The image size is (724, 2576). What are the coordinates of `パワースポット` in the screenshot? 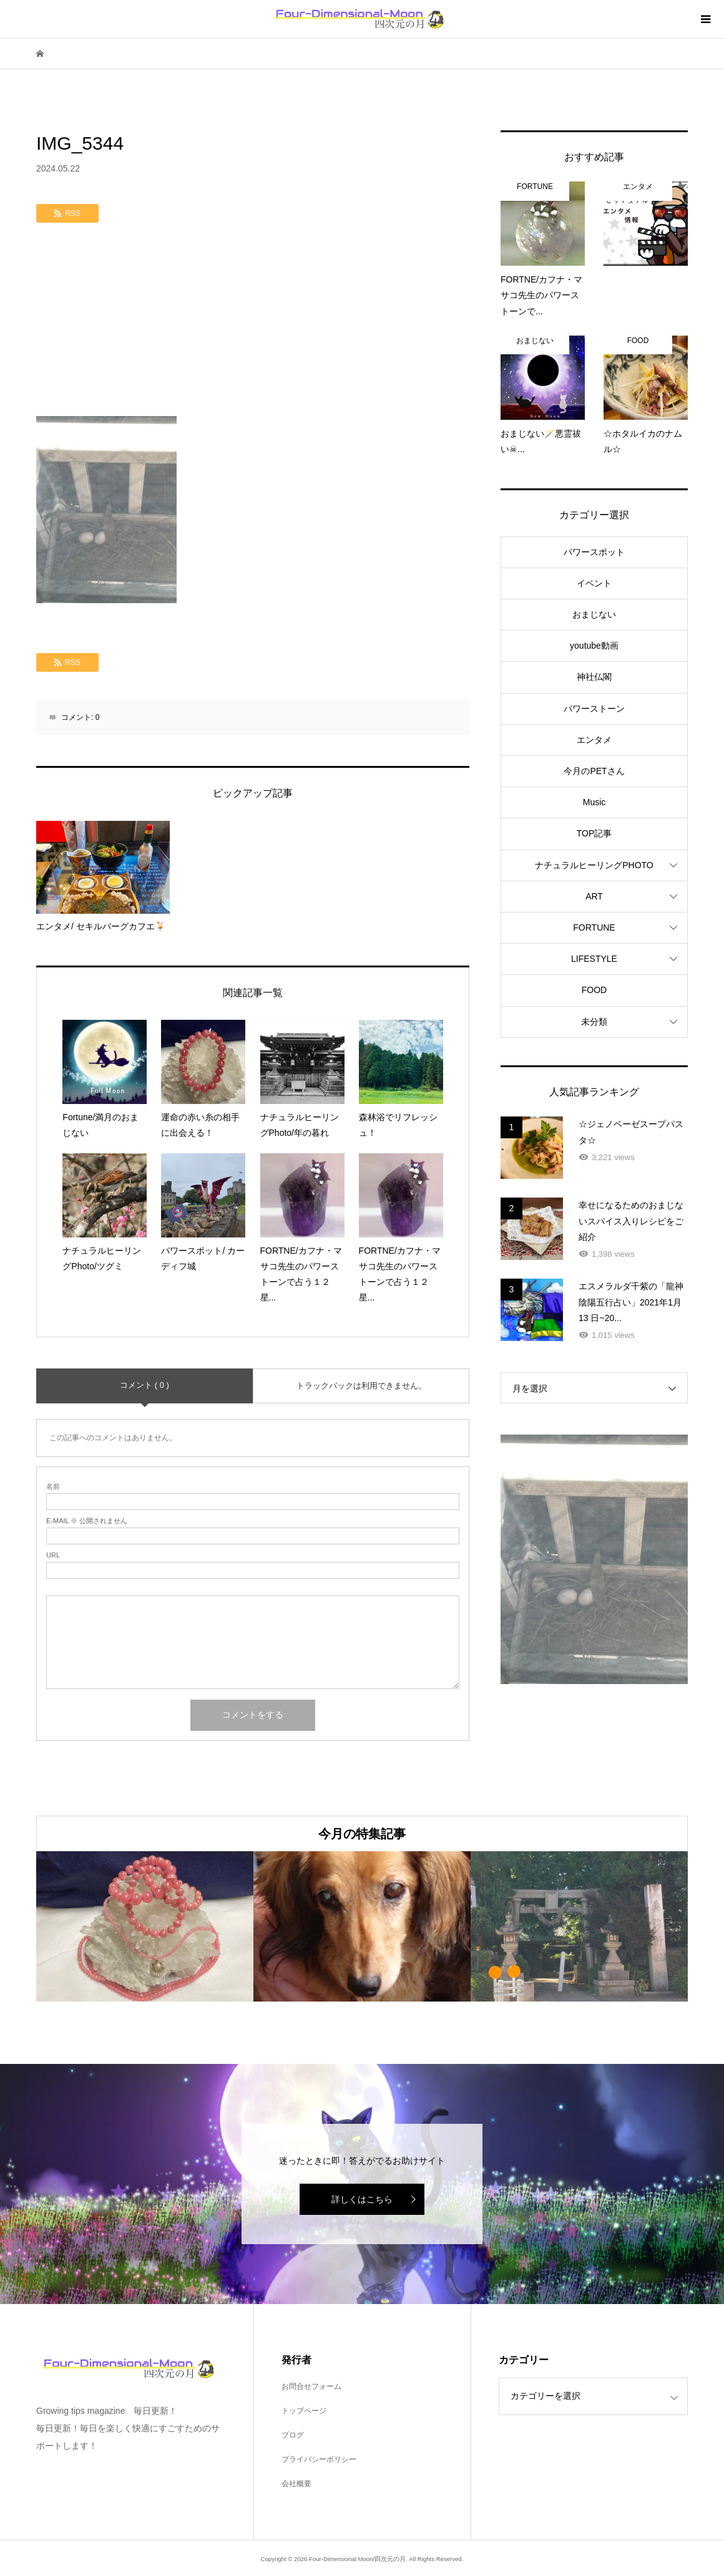 It's located at (594, 552).